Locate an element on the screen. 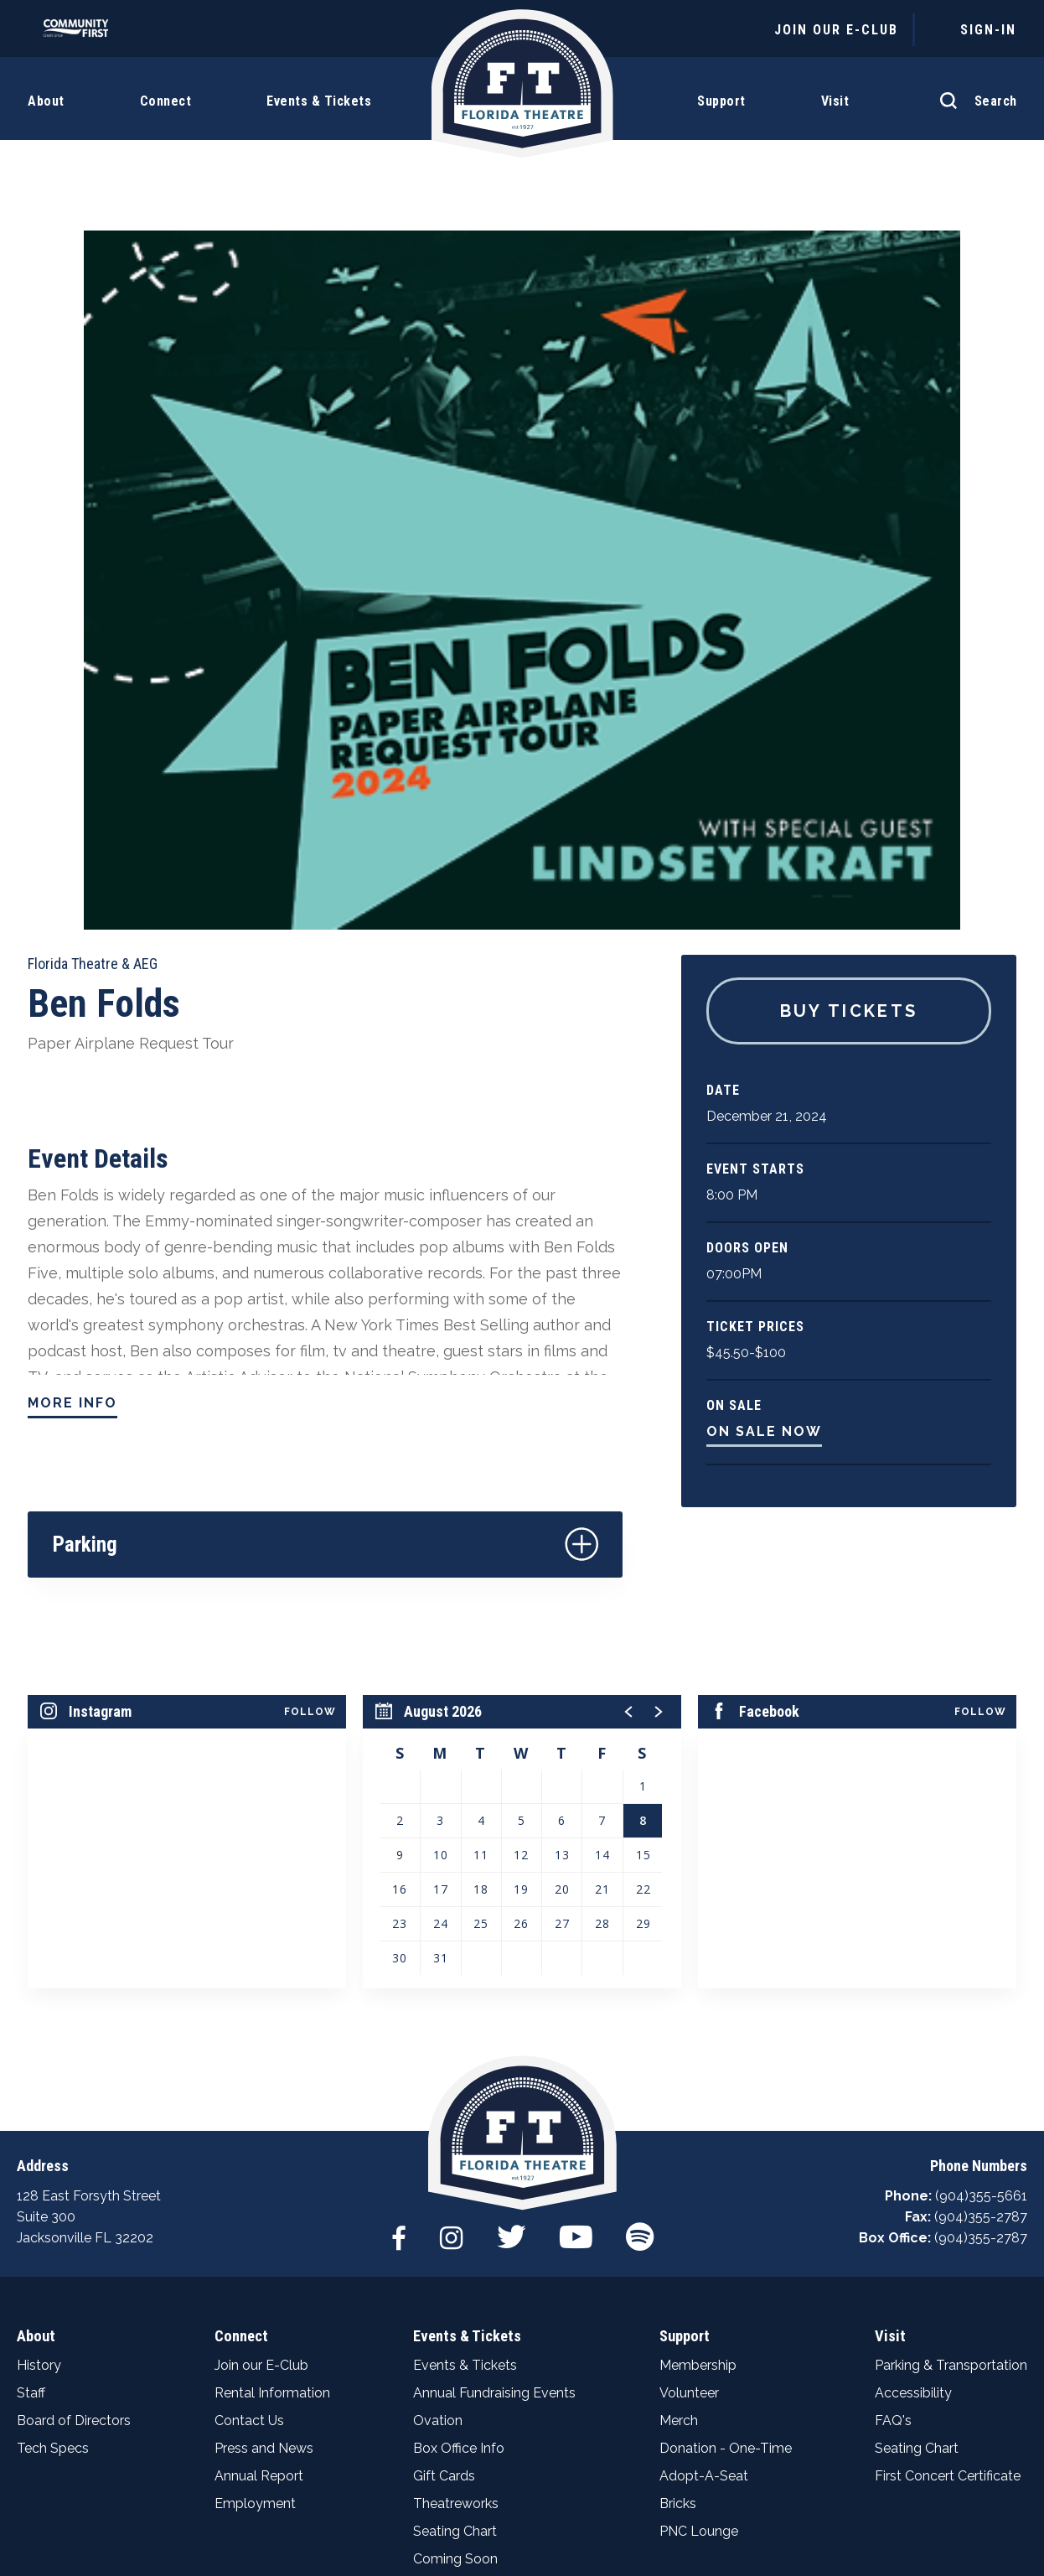  [Youtube] is located at coordinates (576, 1928).